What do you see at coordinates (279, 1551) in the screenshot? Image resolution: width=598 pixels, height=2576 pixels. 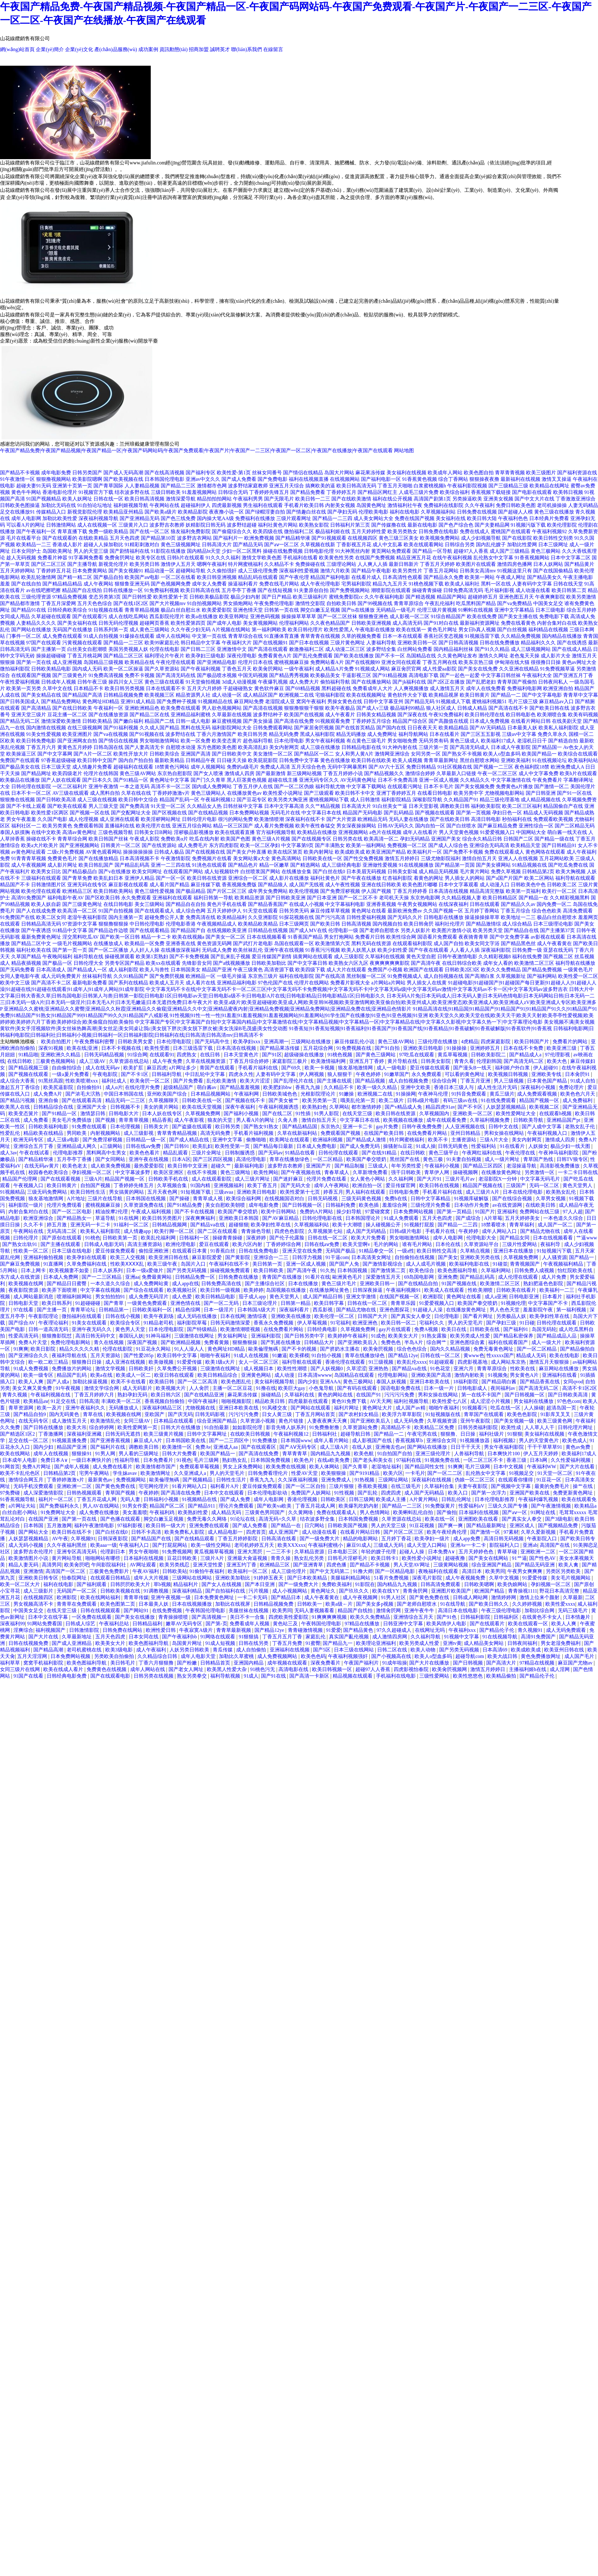 I see `一二三不卡` at bounding box center [279, 1551].